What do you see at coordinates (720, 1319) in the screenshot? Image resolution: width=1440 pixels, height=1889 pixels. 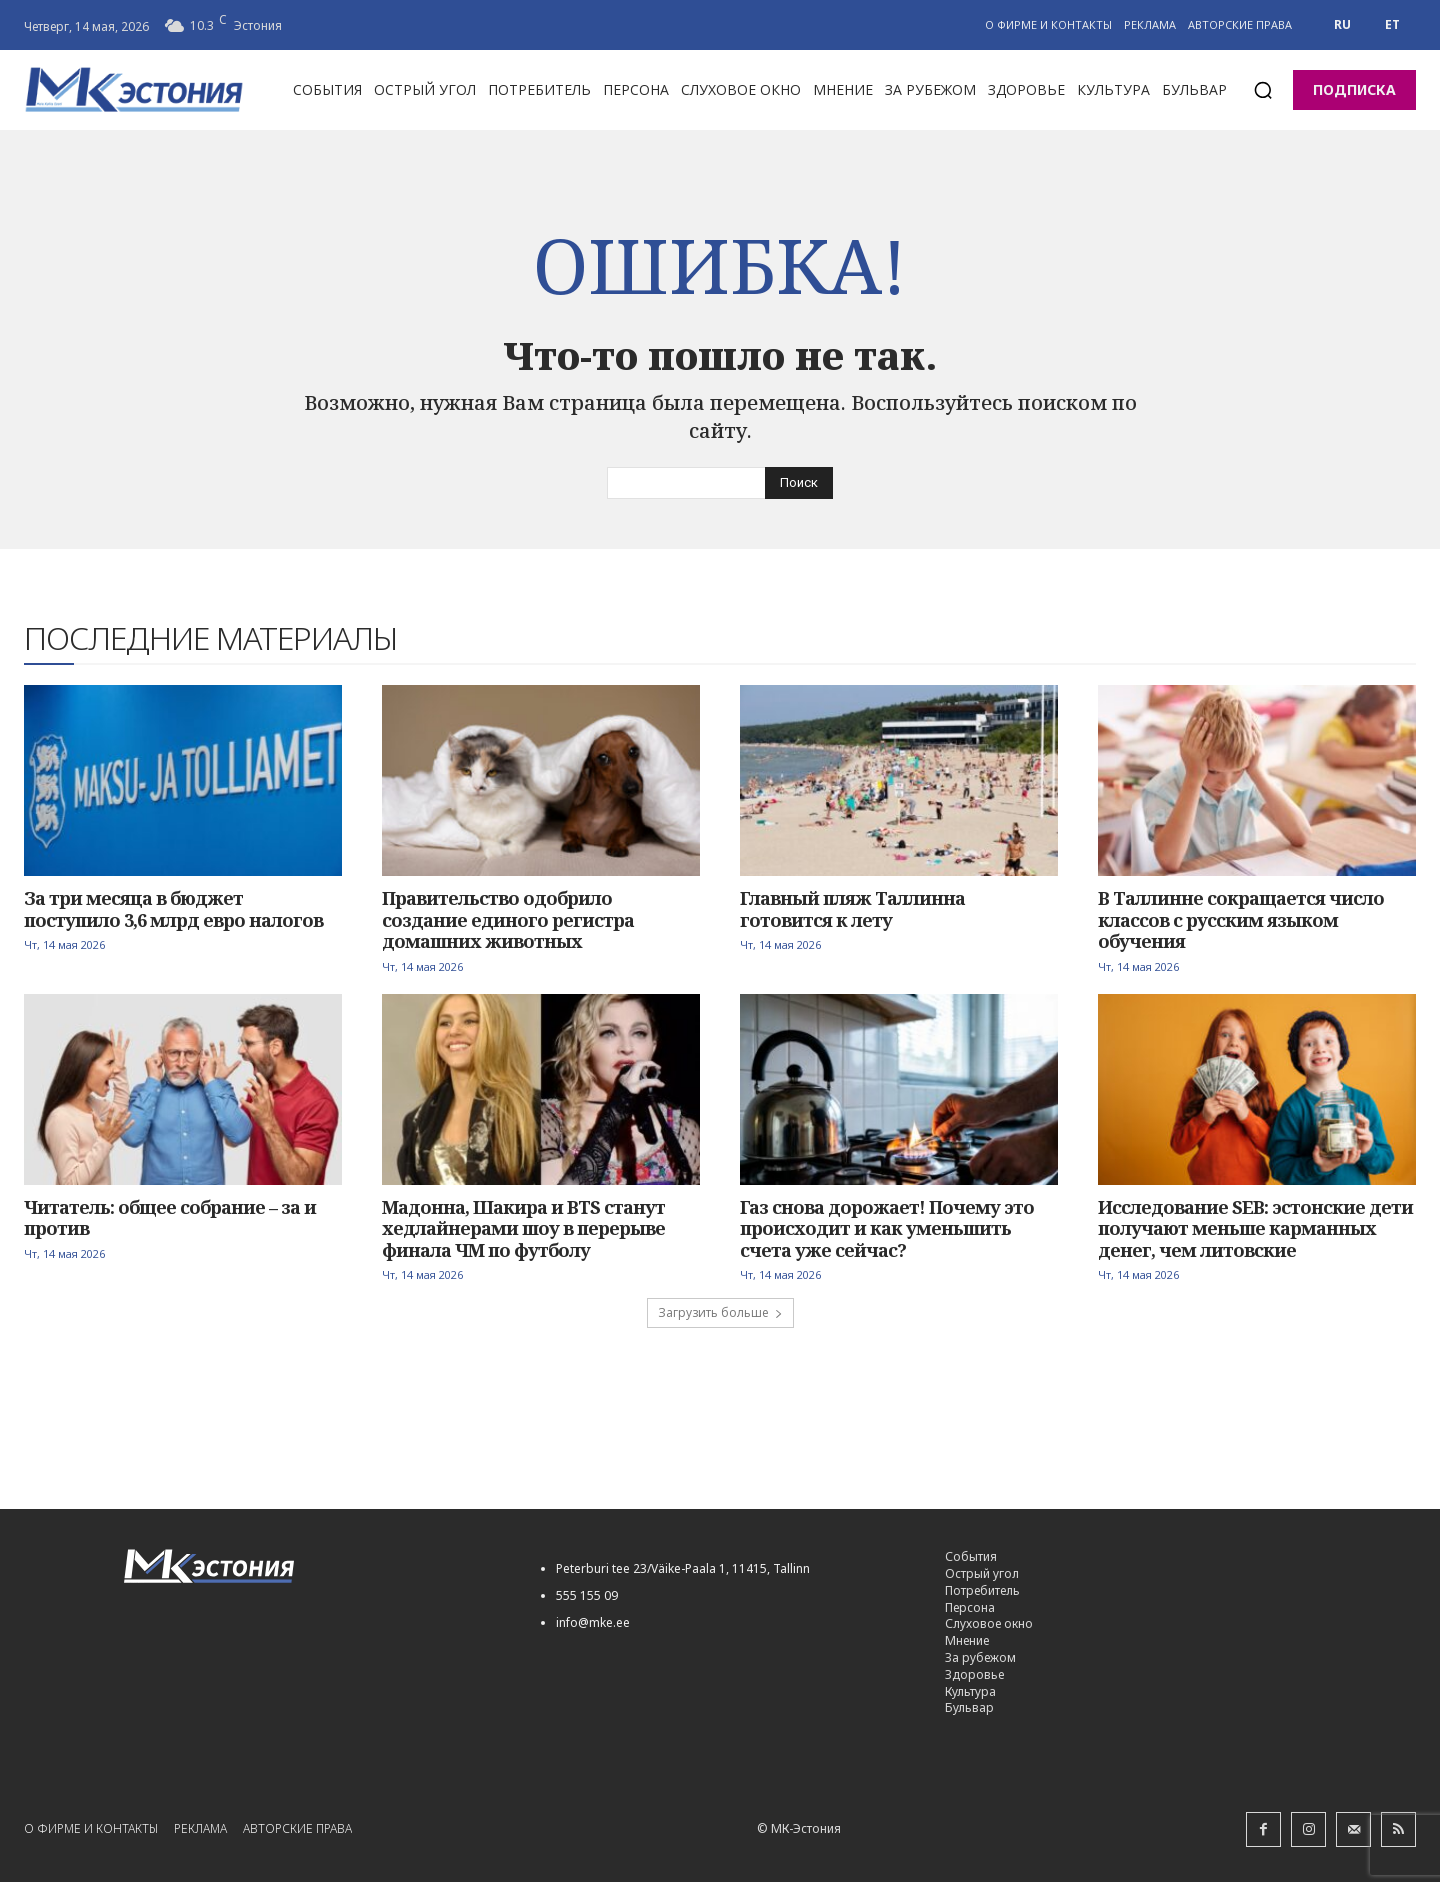 I see `Загрузить больше` at bounding box center [720, 1319].